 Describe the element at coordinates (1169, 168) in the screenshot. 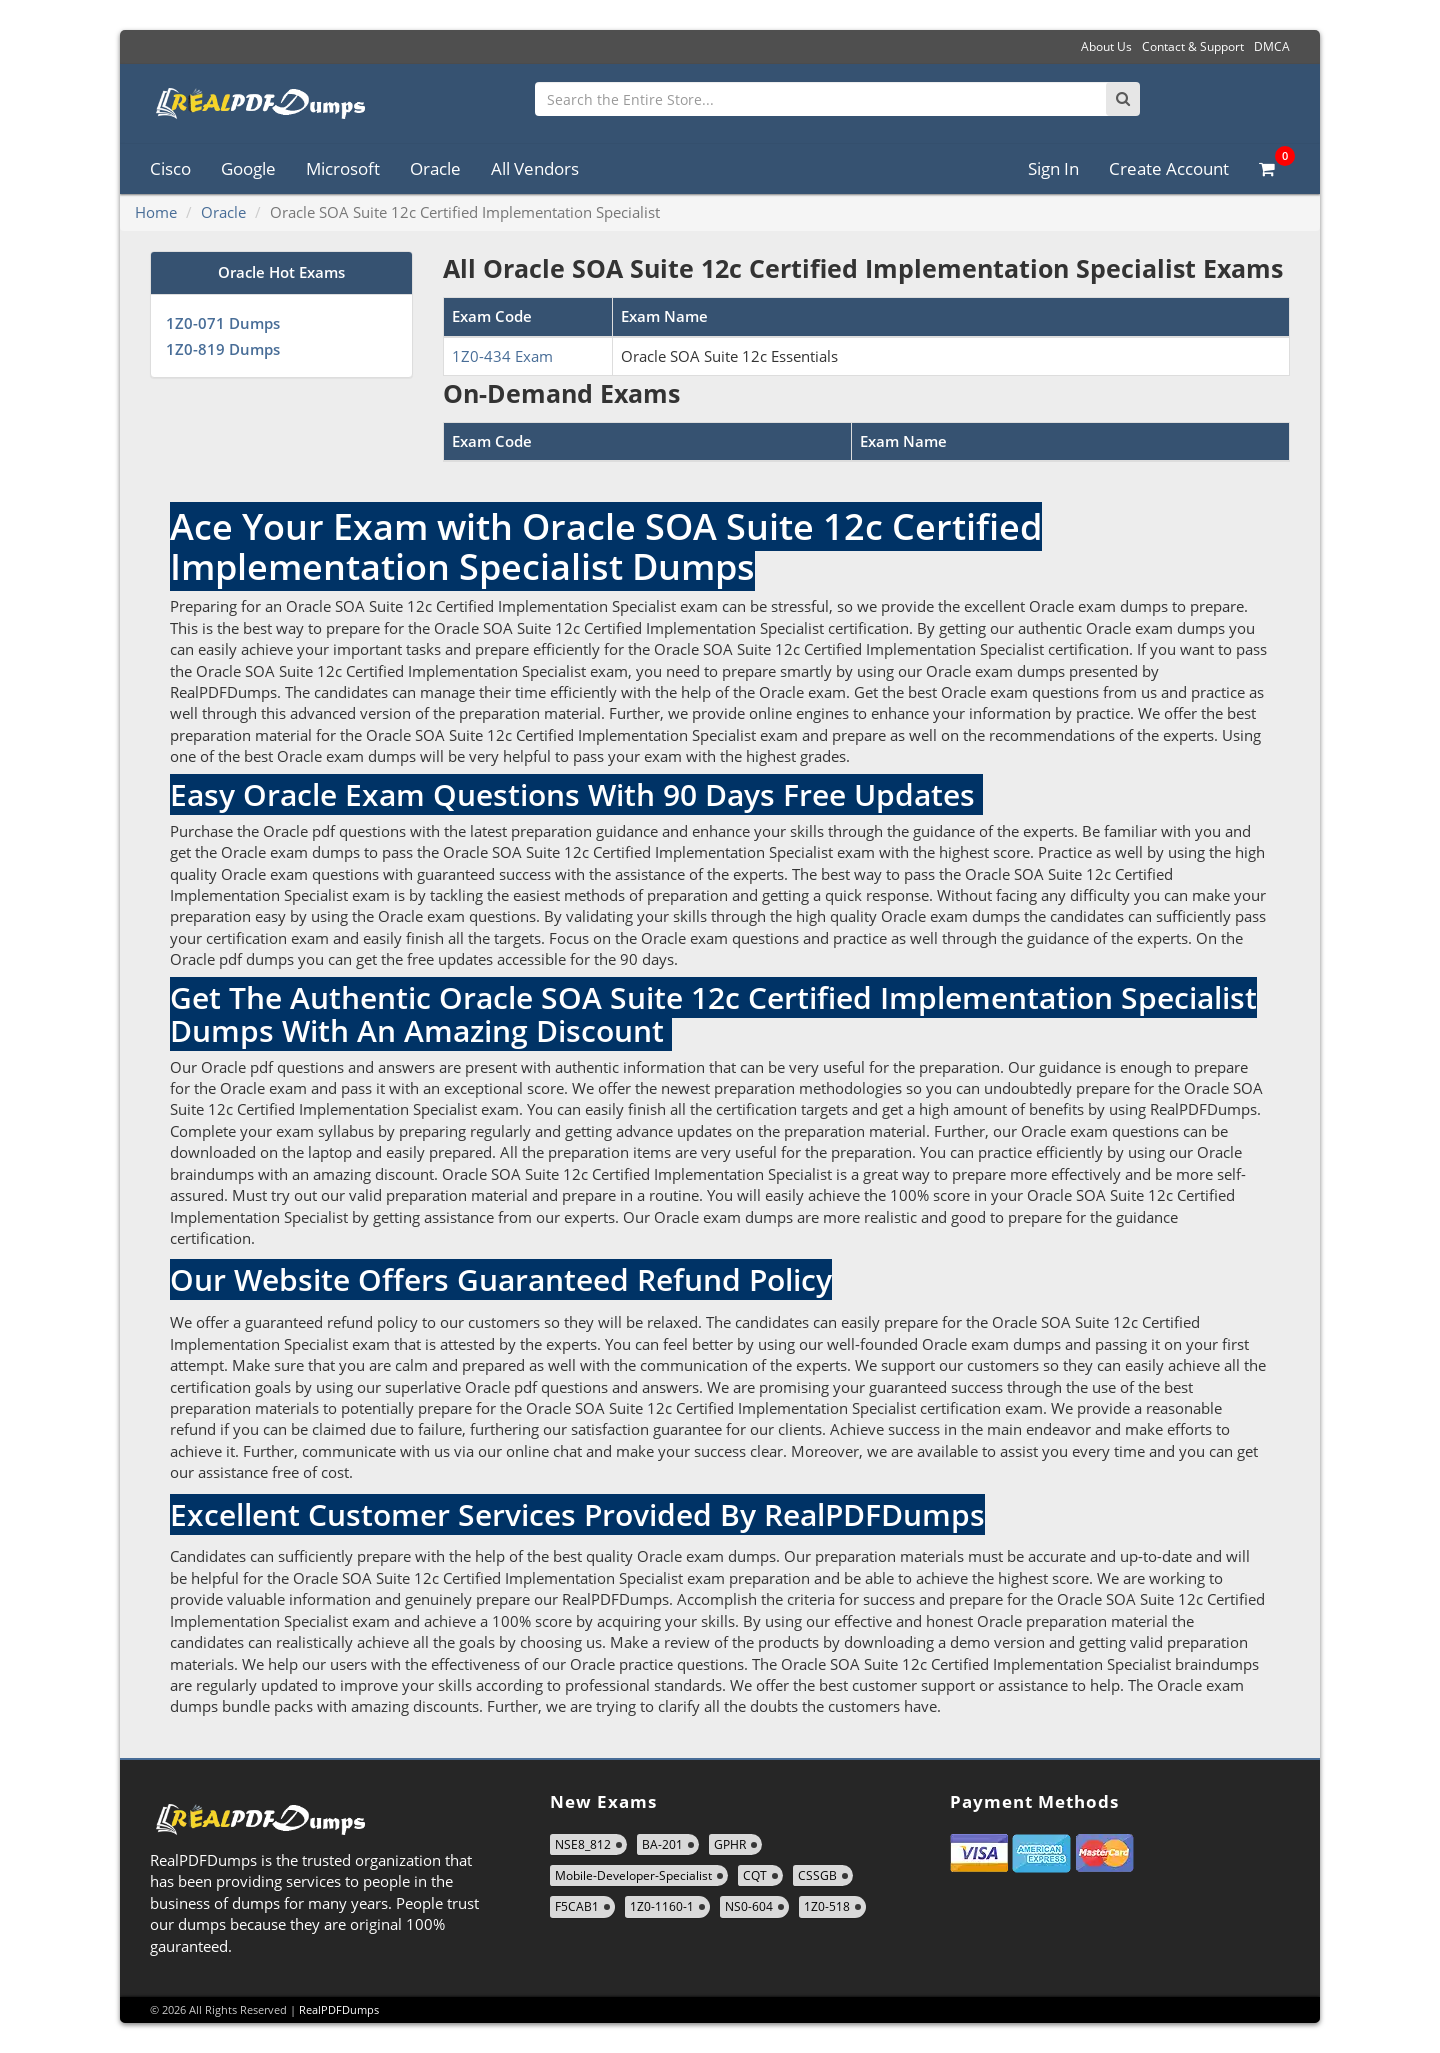

I see `Create Account` at that location.